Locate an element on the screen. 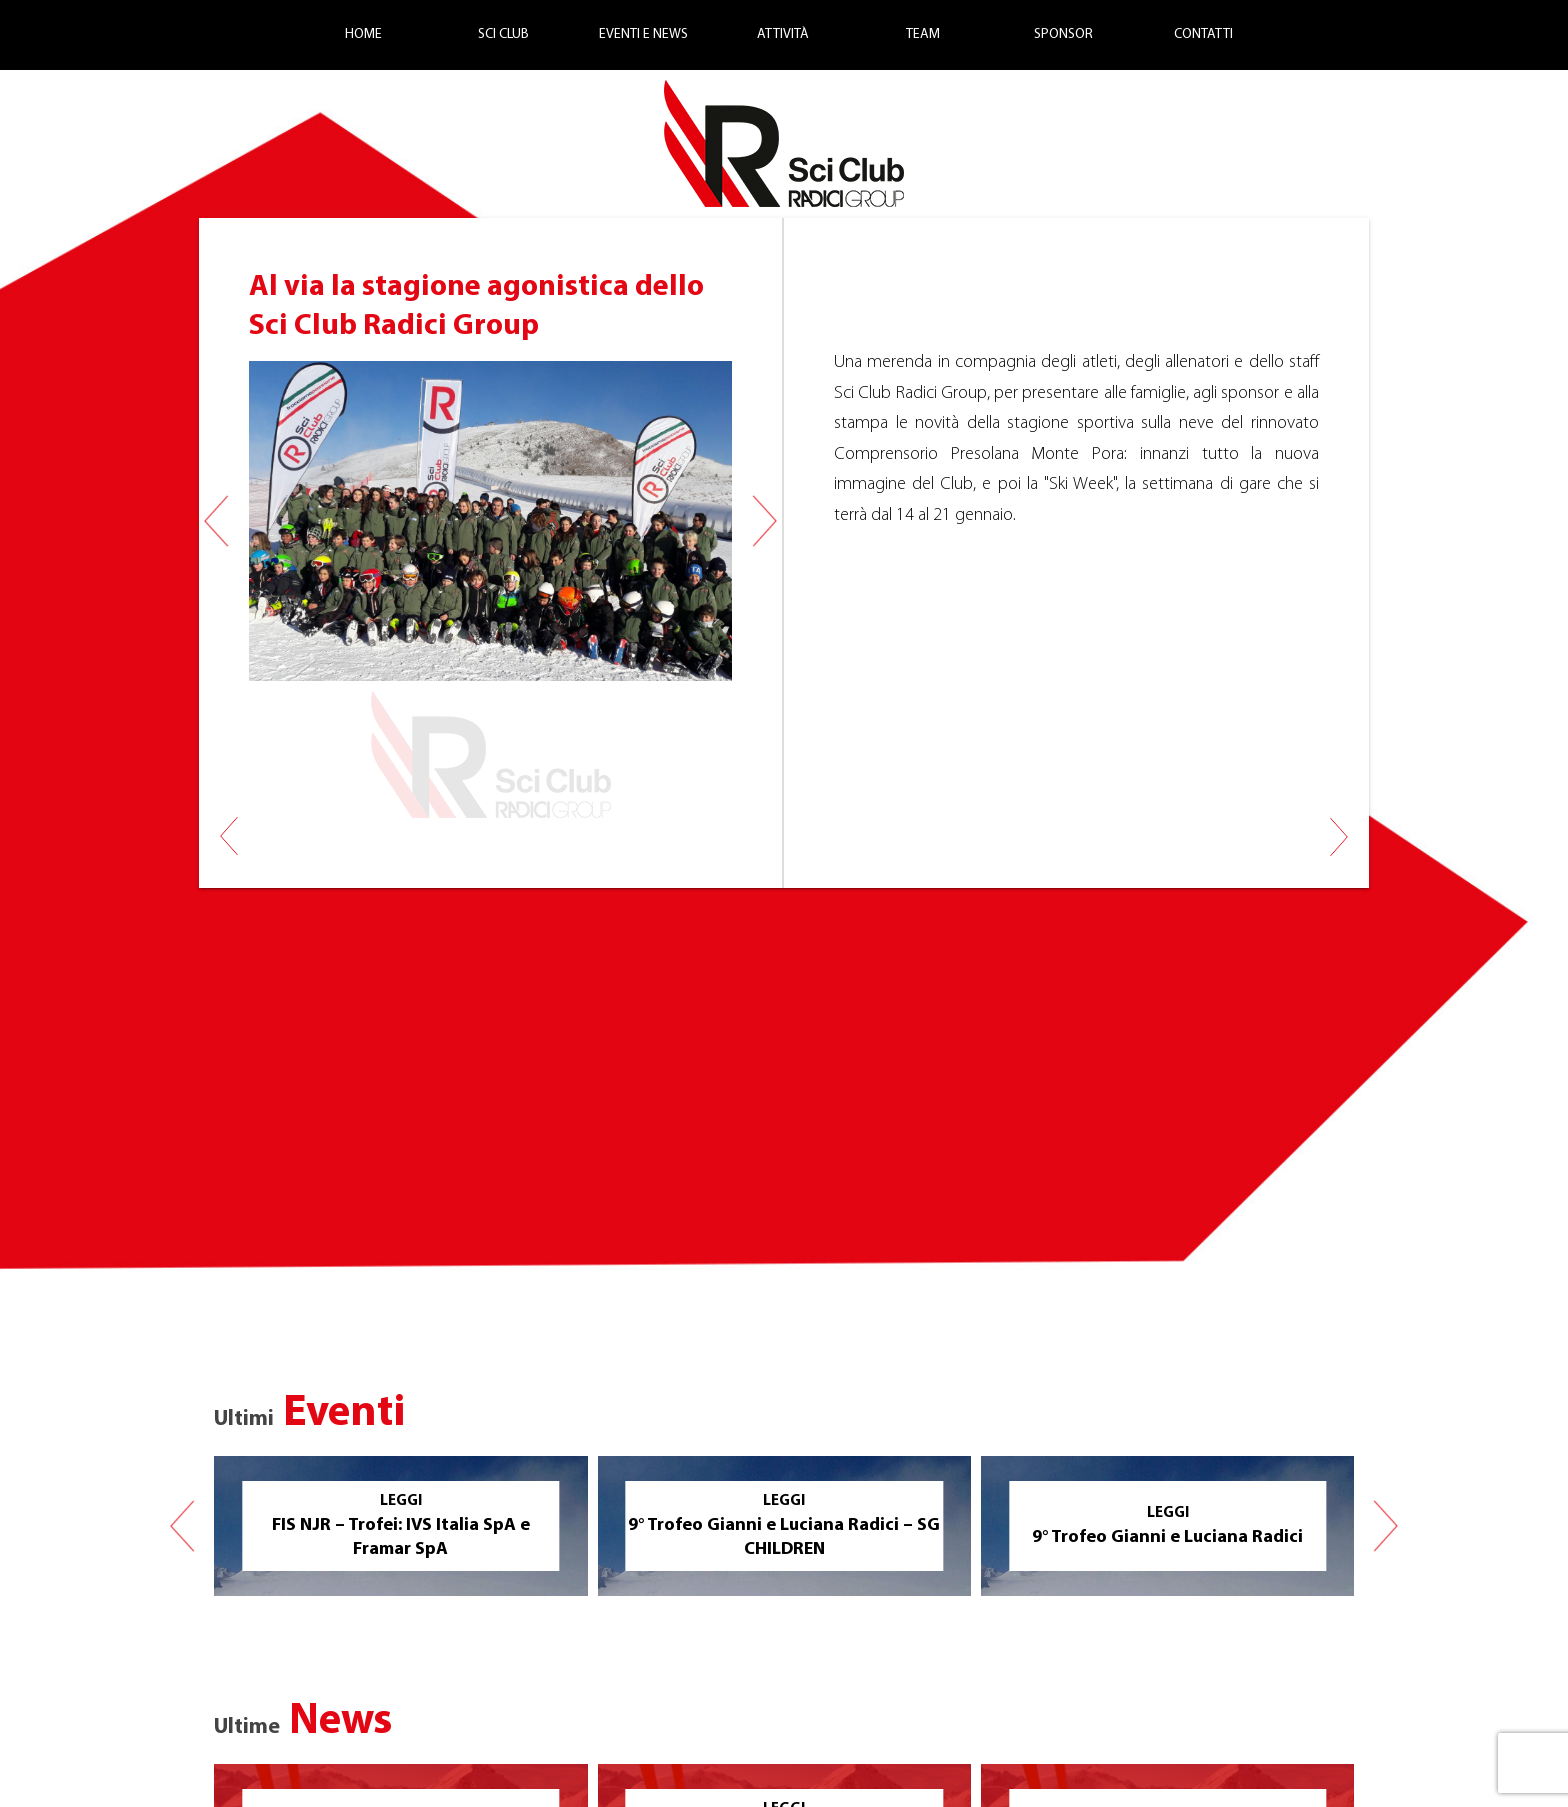 The width and height of the screenshot is (1568, 1807). Allenamenti Autunnali is located at coordinates (229, 825).